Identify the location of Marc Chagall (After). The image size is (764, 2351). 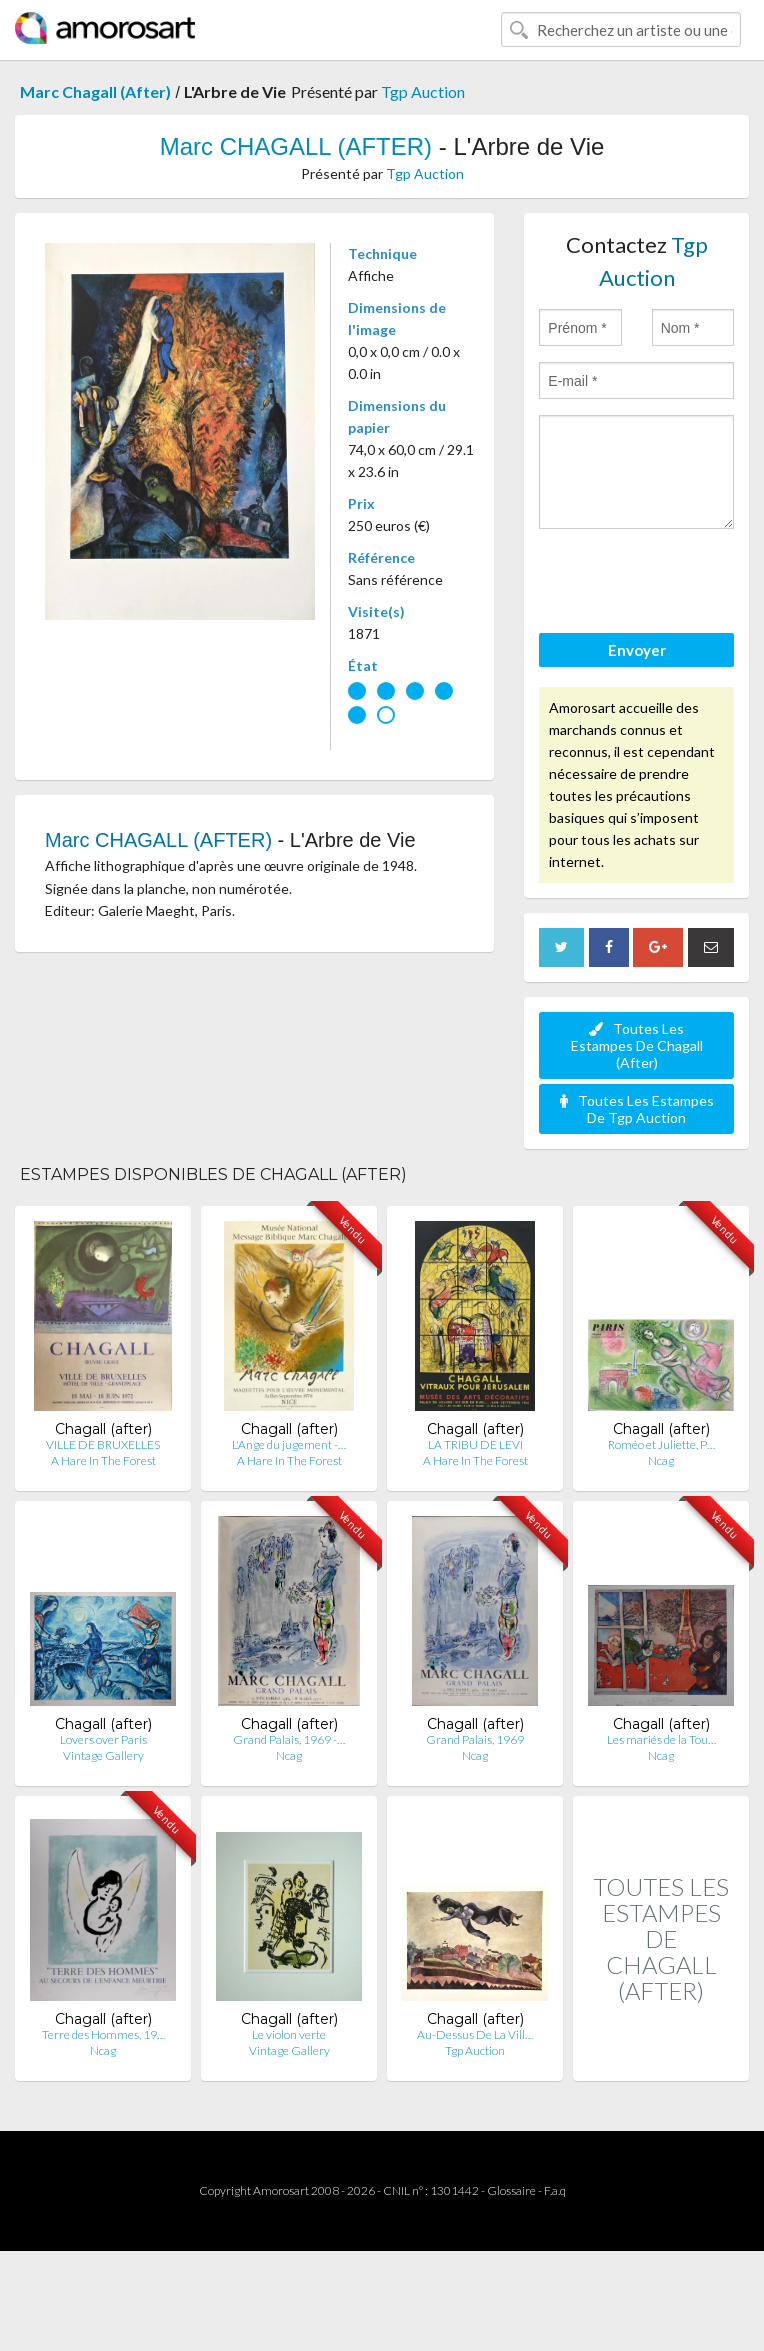
(95, 91).